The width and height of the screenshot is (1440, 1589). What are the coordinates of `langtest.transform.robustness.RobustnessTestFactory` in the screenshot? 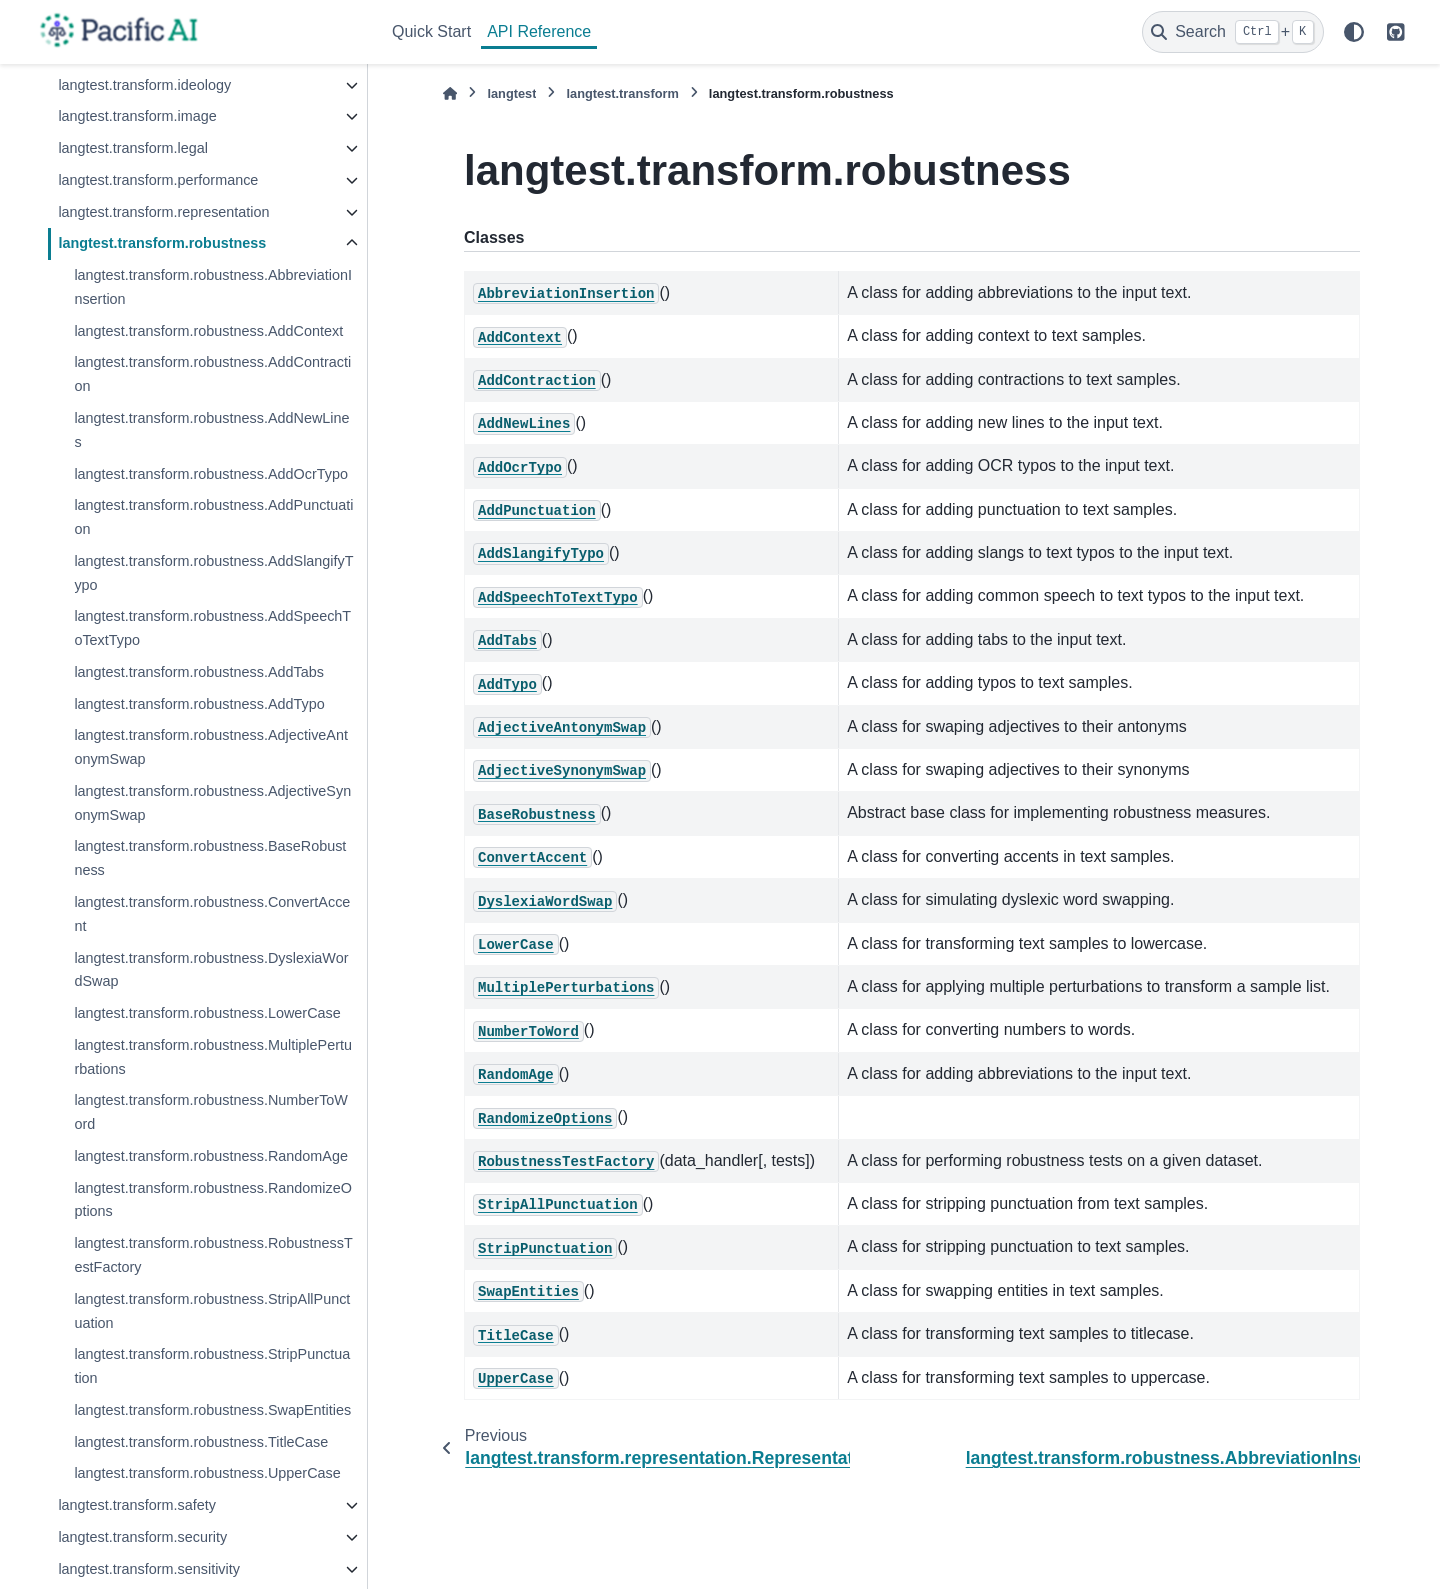 It's located at (213, 1255).